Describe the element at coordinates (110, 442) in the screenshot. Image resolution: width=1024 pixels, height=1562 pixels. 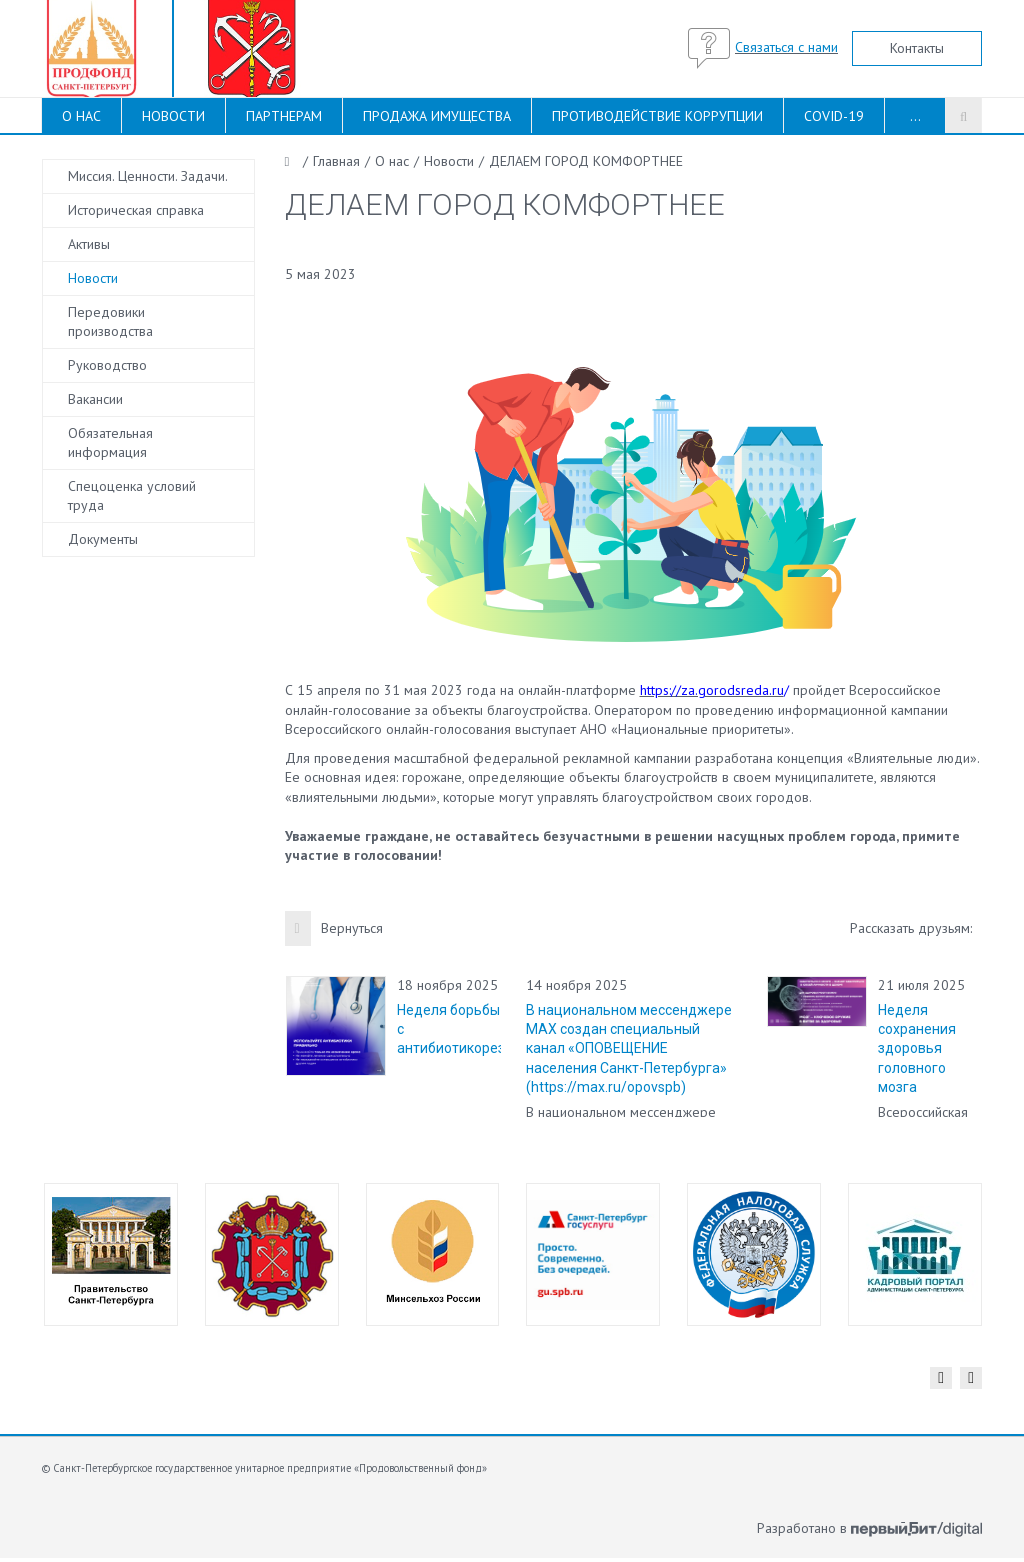
I see `Обязательная информация` at that location.